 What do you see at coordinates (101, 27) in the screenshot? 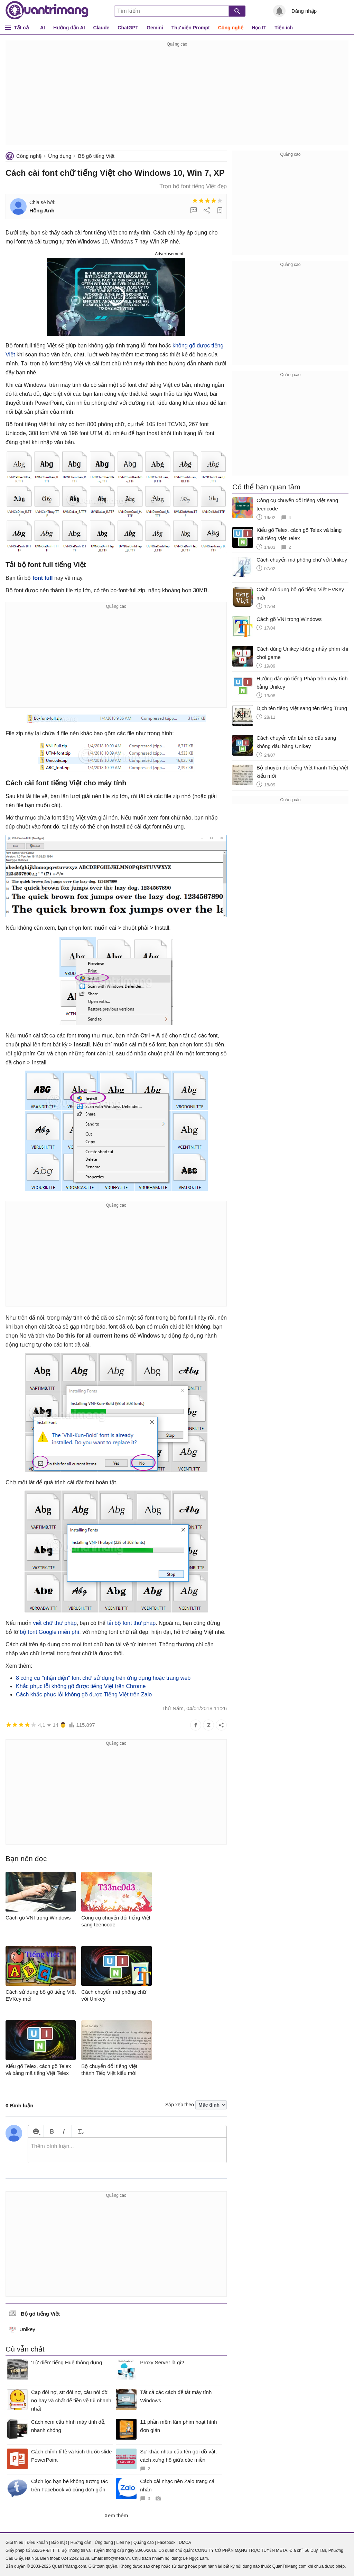
I see `Claude` at bounding box center [101, 27].